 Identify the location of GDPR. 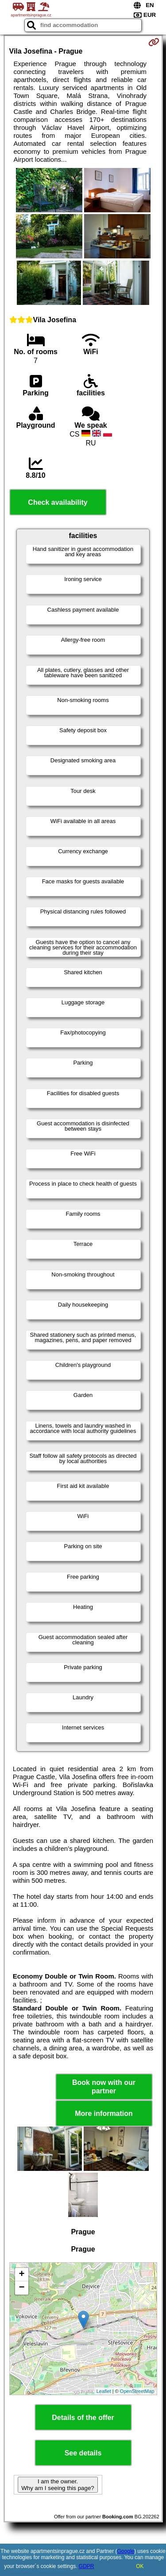
(86, 2566).